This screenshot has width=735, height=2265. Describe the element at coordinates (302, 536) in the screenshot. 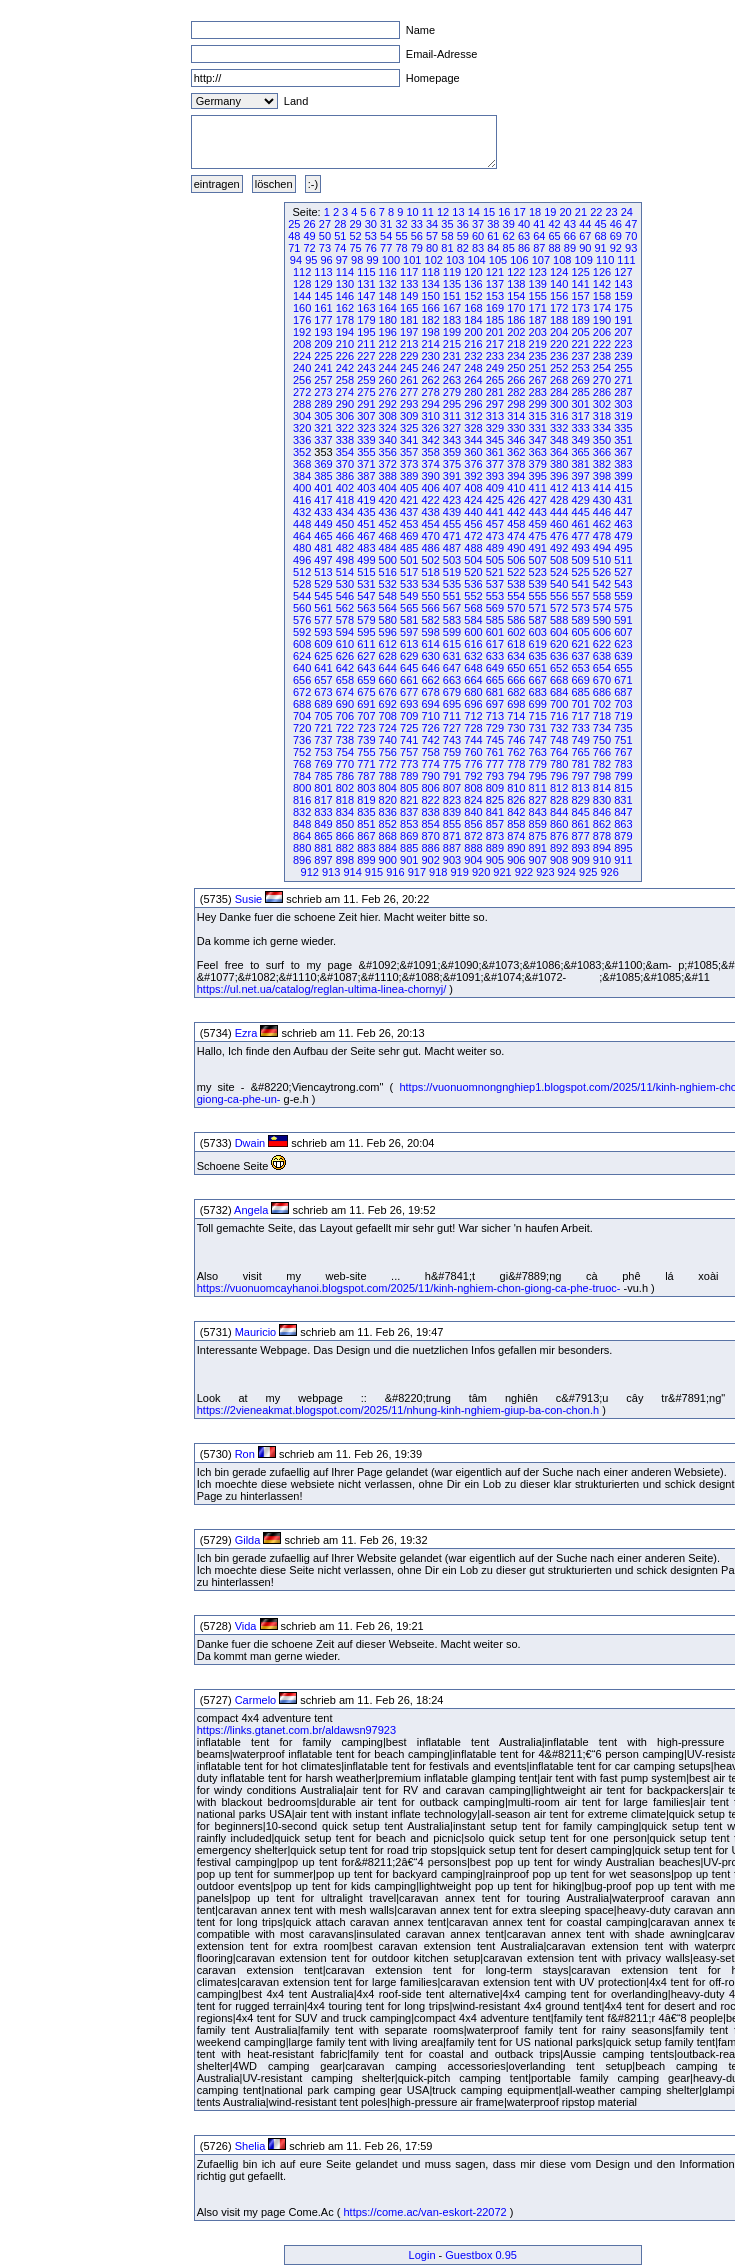

I see `464` at that location.